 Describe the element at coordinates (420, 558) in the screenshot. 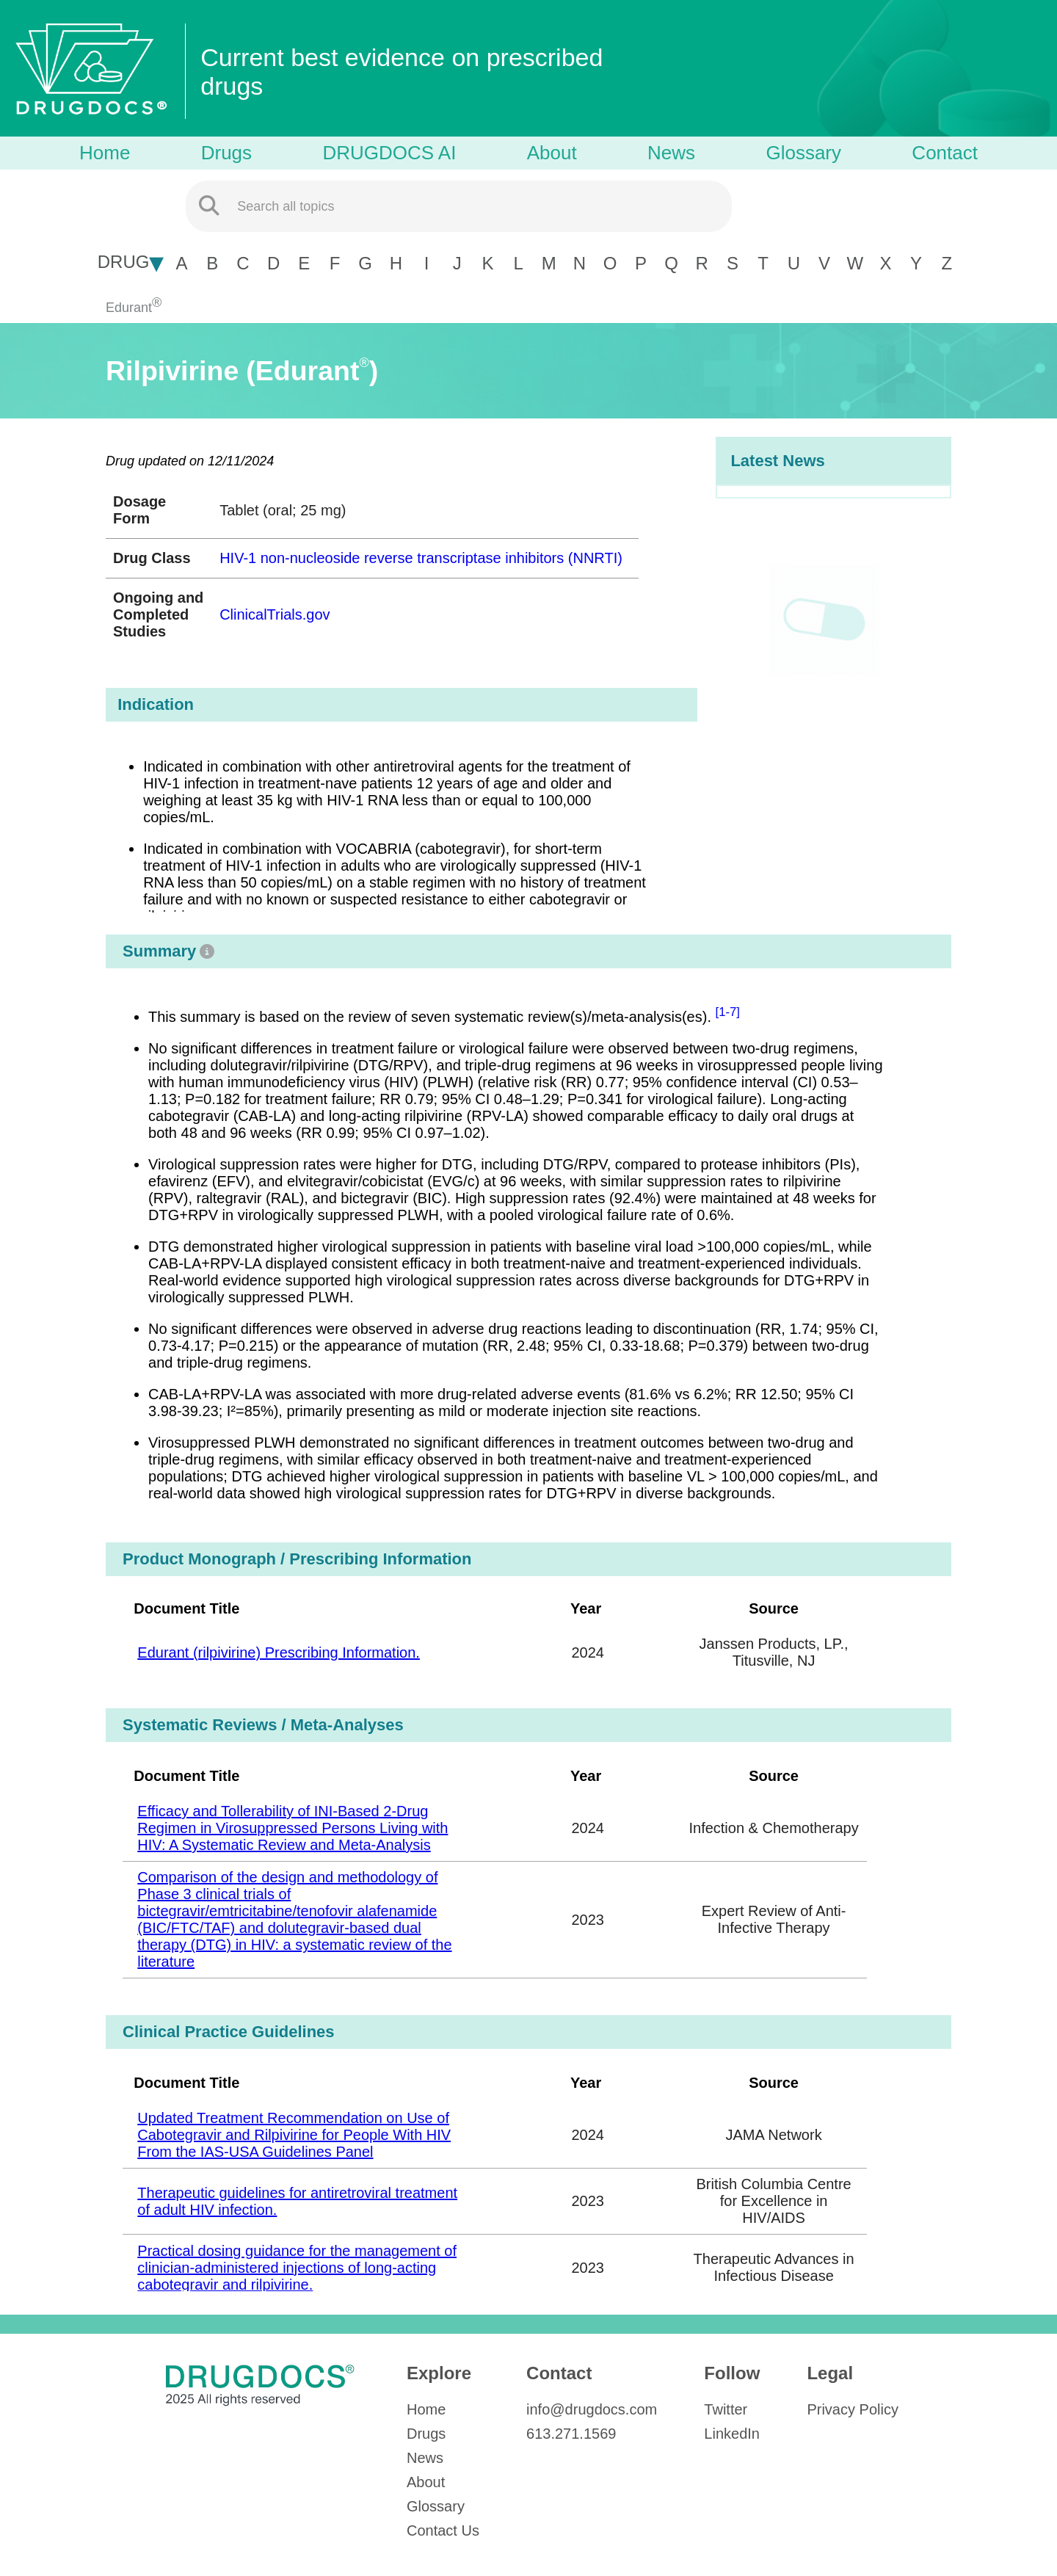

I see `HIV-1 non-nucleoside reverse transcriptase inhibitors (NNRTI)` at that location.